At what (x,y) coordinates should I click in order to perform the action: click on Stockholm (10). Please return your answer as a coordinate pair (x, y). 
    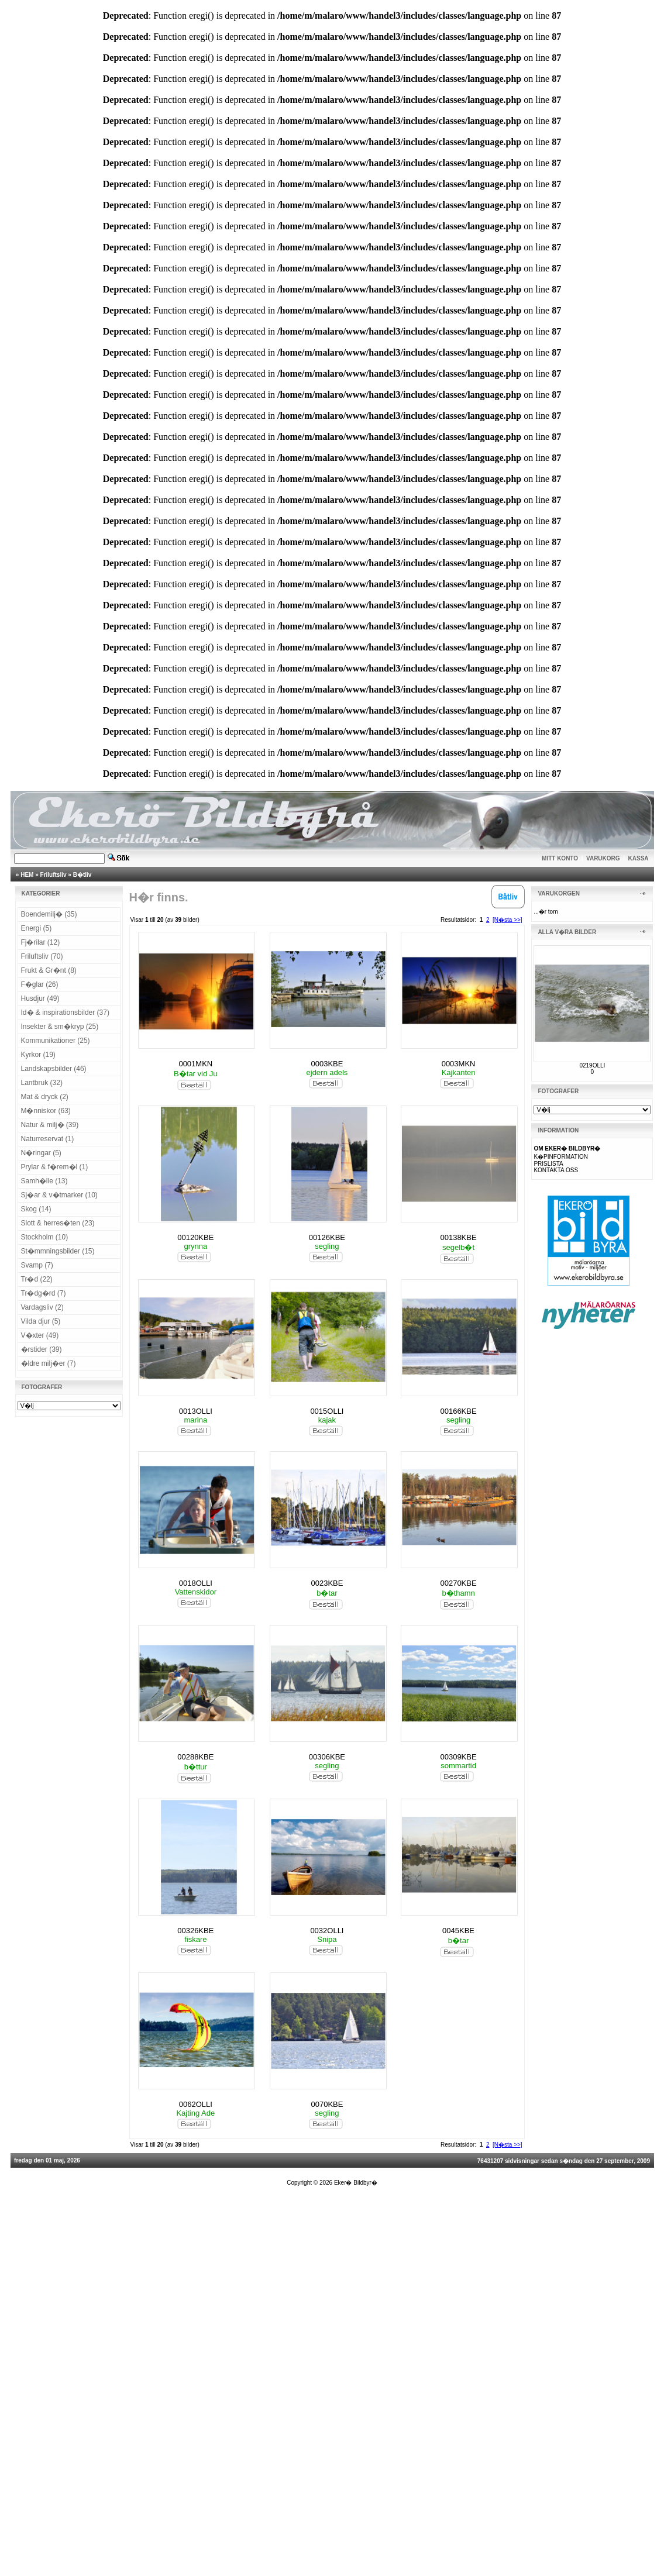
    Looking at the image, I should click on (44, 1237).